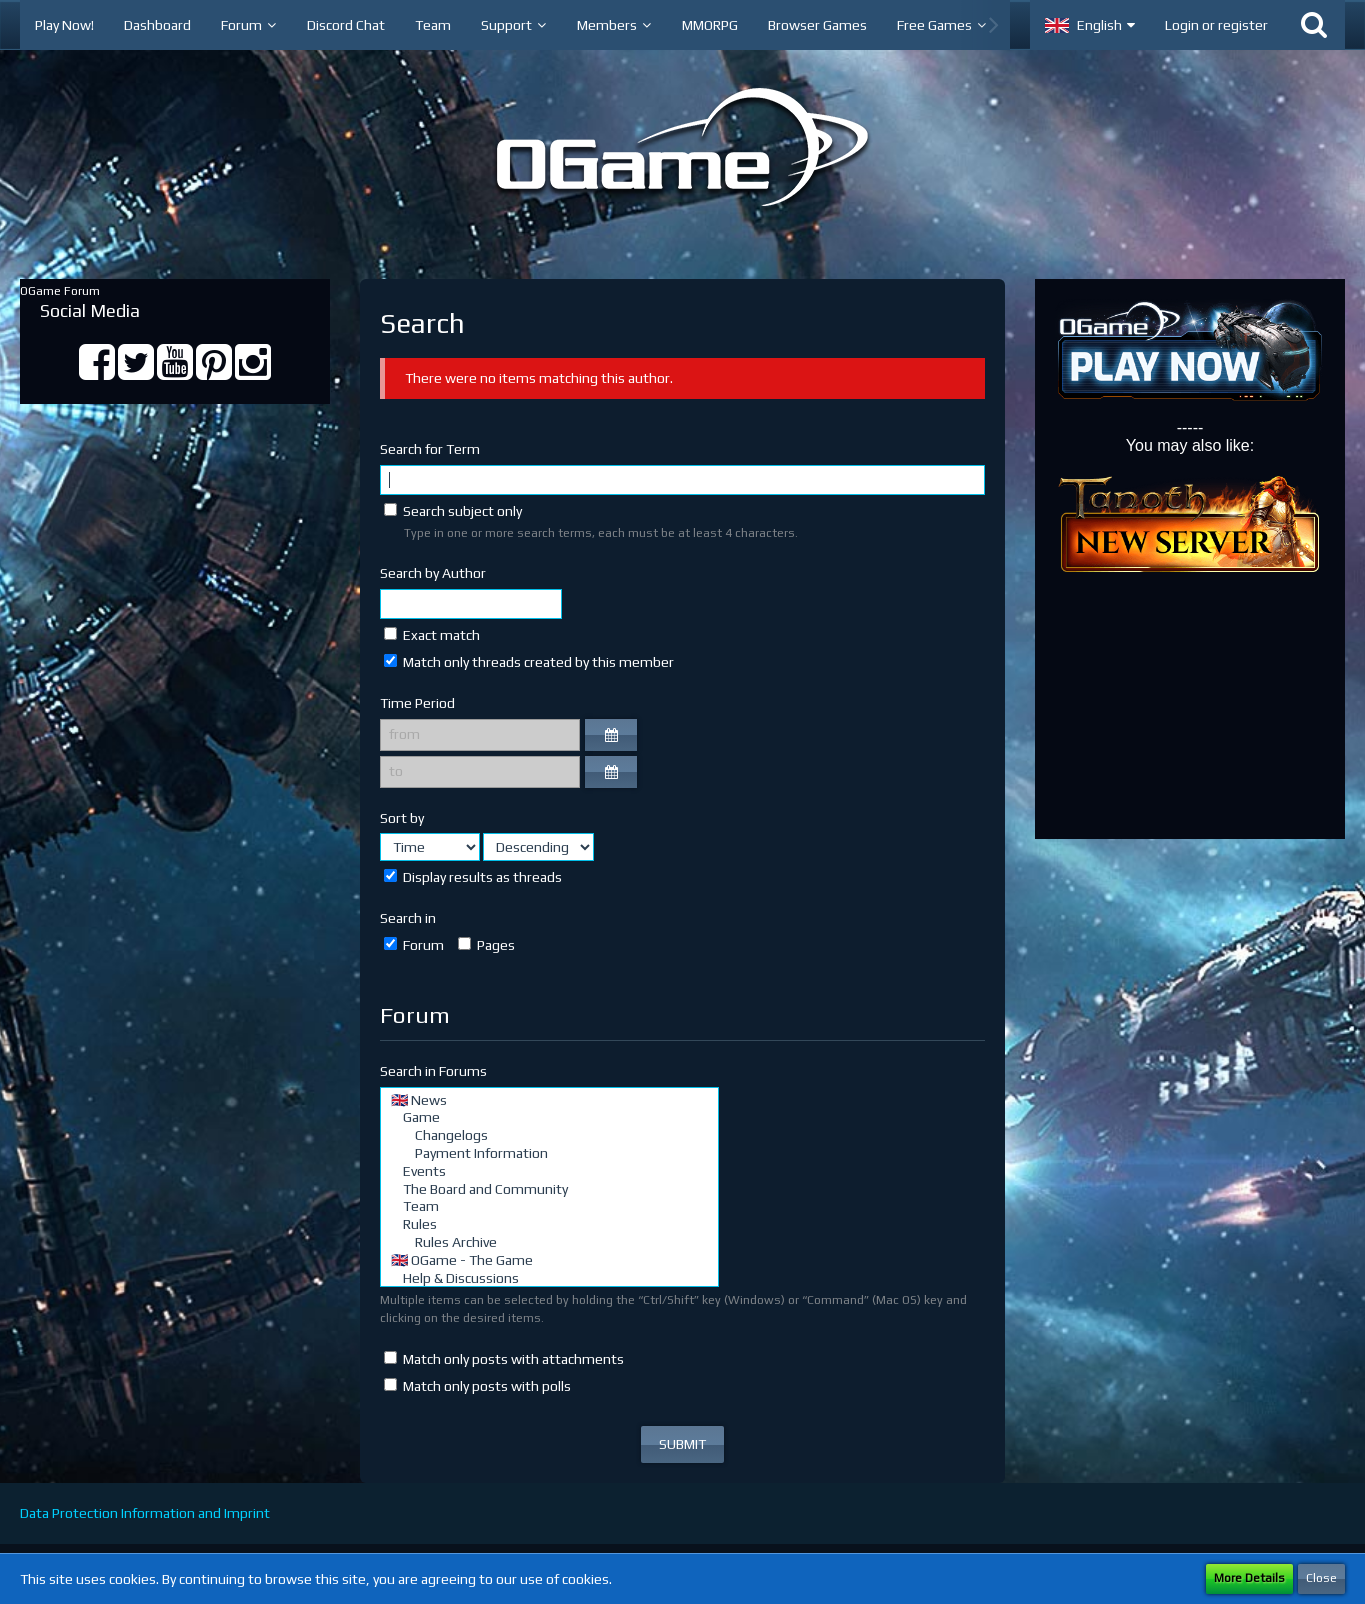 The width and height of the screenshot is (1365, 1604). What do you see at coordinates (549, 1101) in the screenshot?
I see `🇬🇧 News` at bounding box center [549, 1101].